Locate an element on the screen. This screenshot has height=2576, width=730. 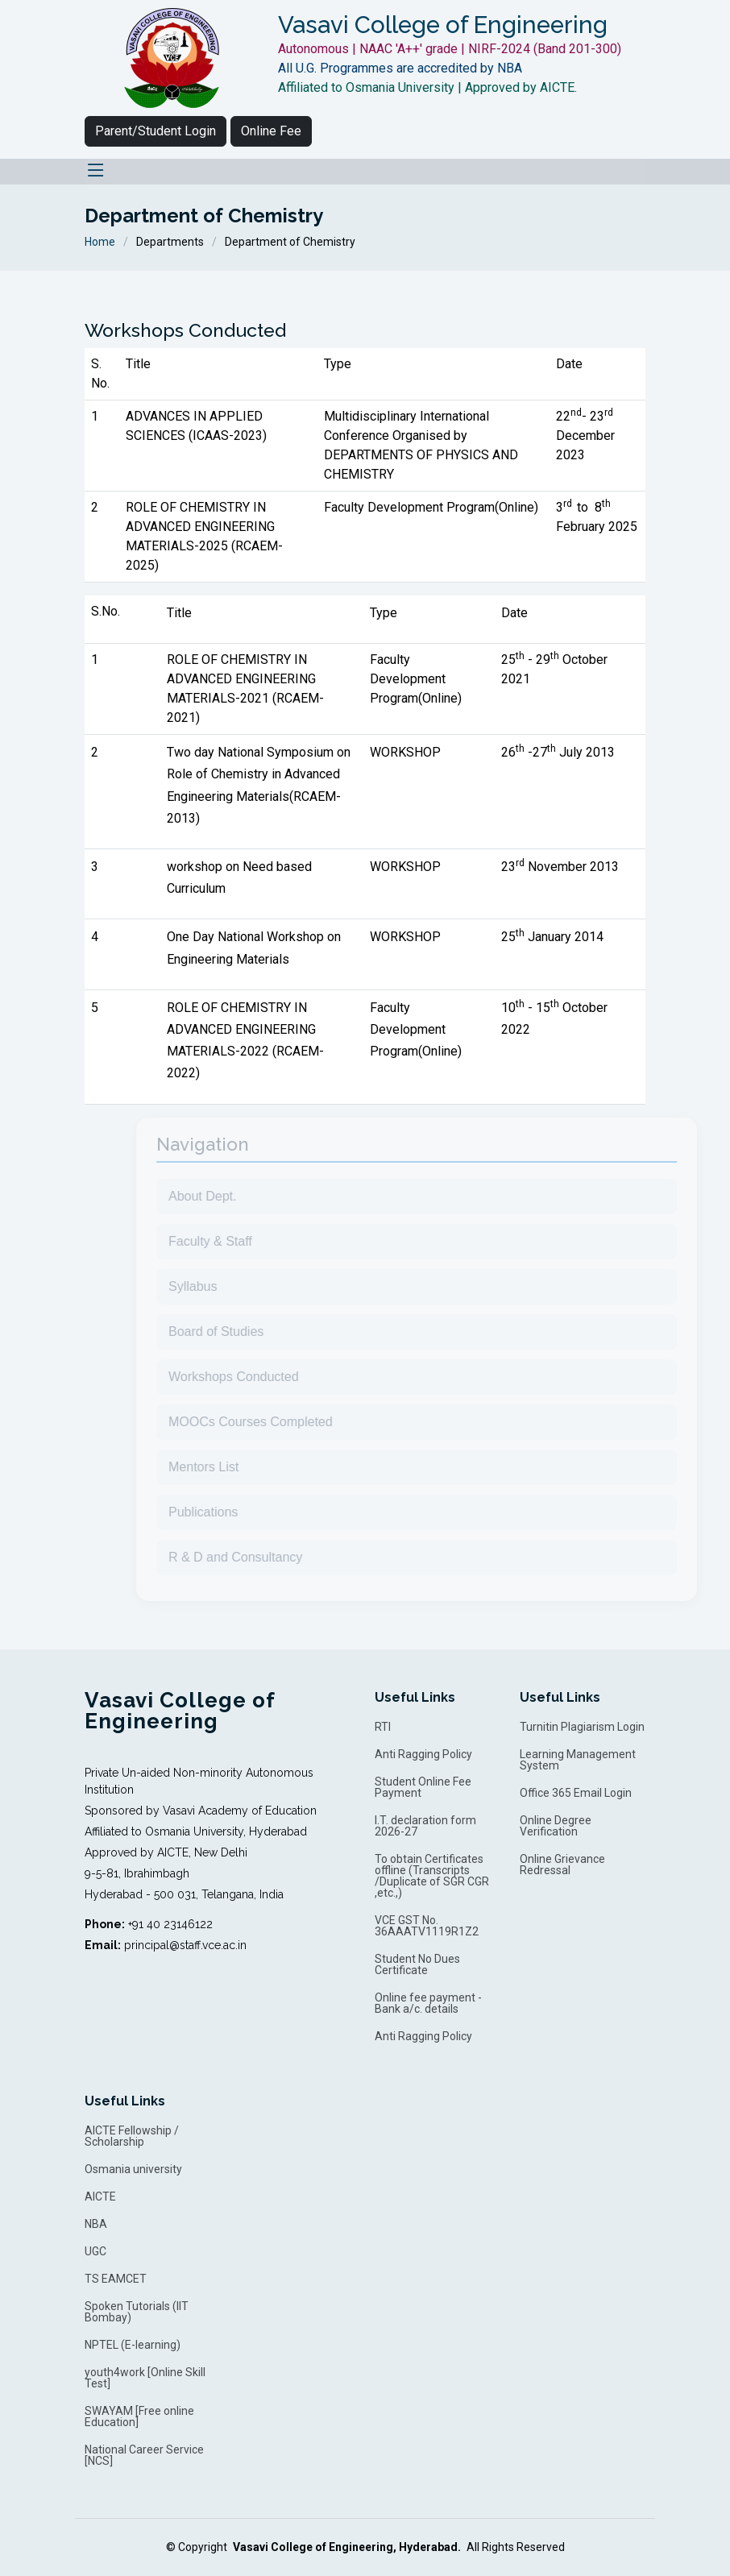
Online Grievance Redressal is located at coordinates (562, 1864).